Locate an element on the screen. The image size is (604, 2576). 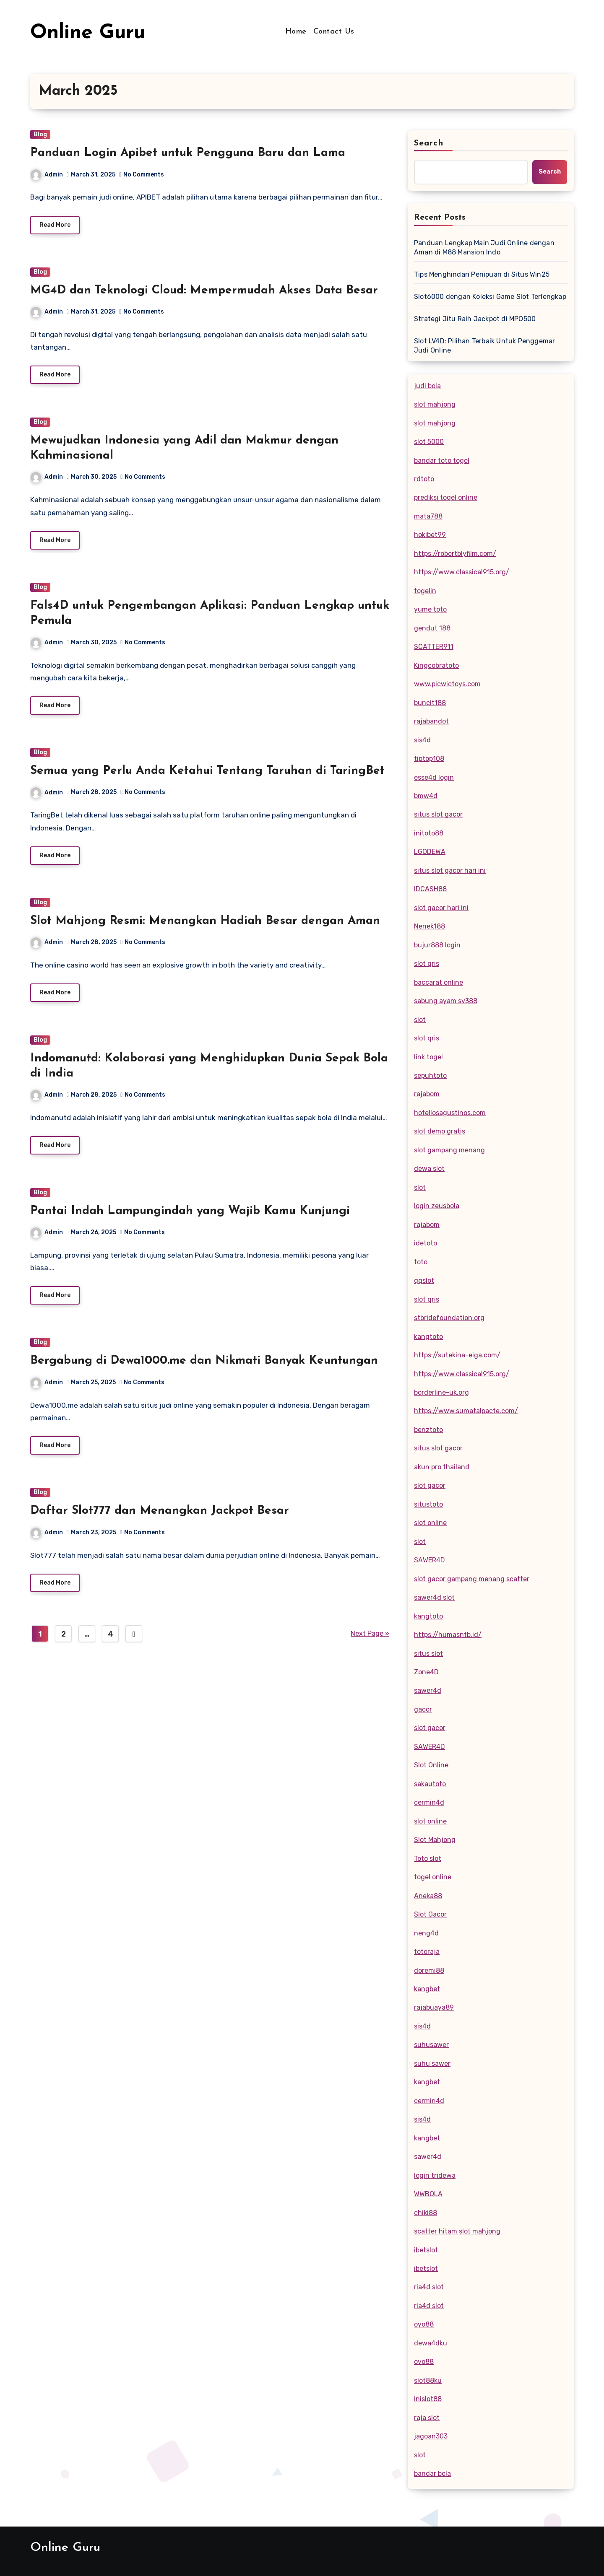
sawer4d slot is located at coordinates (434, 1597).